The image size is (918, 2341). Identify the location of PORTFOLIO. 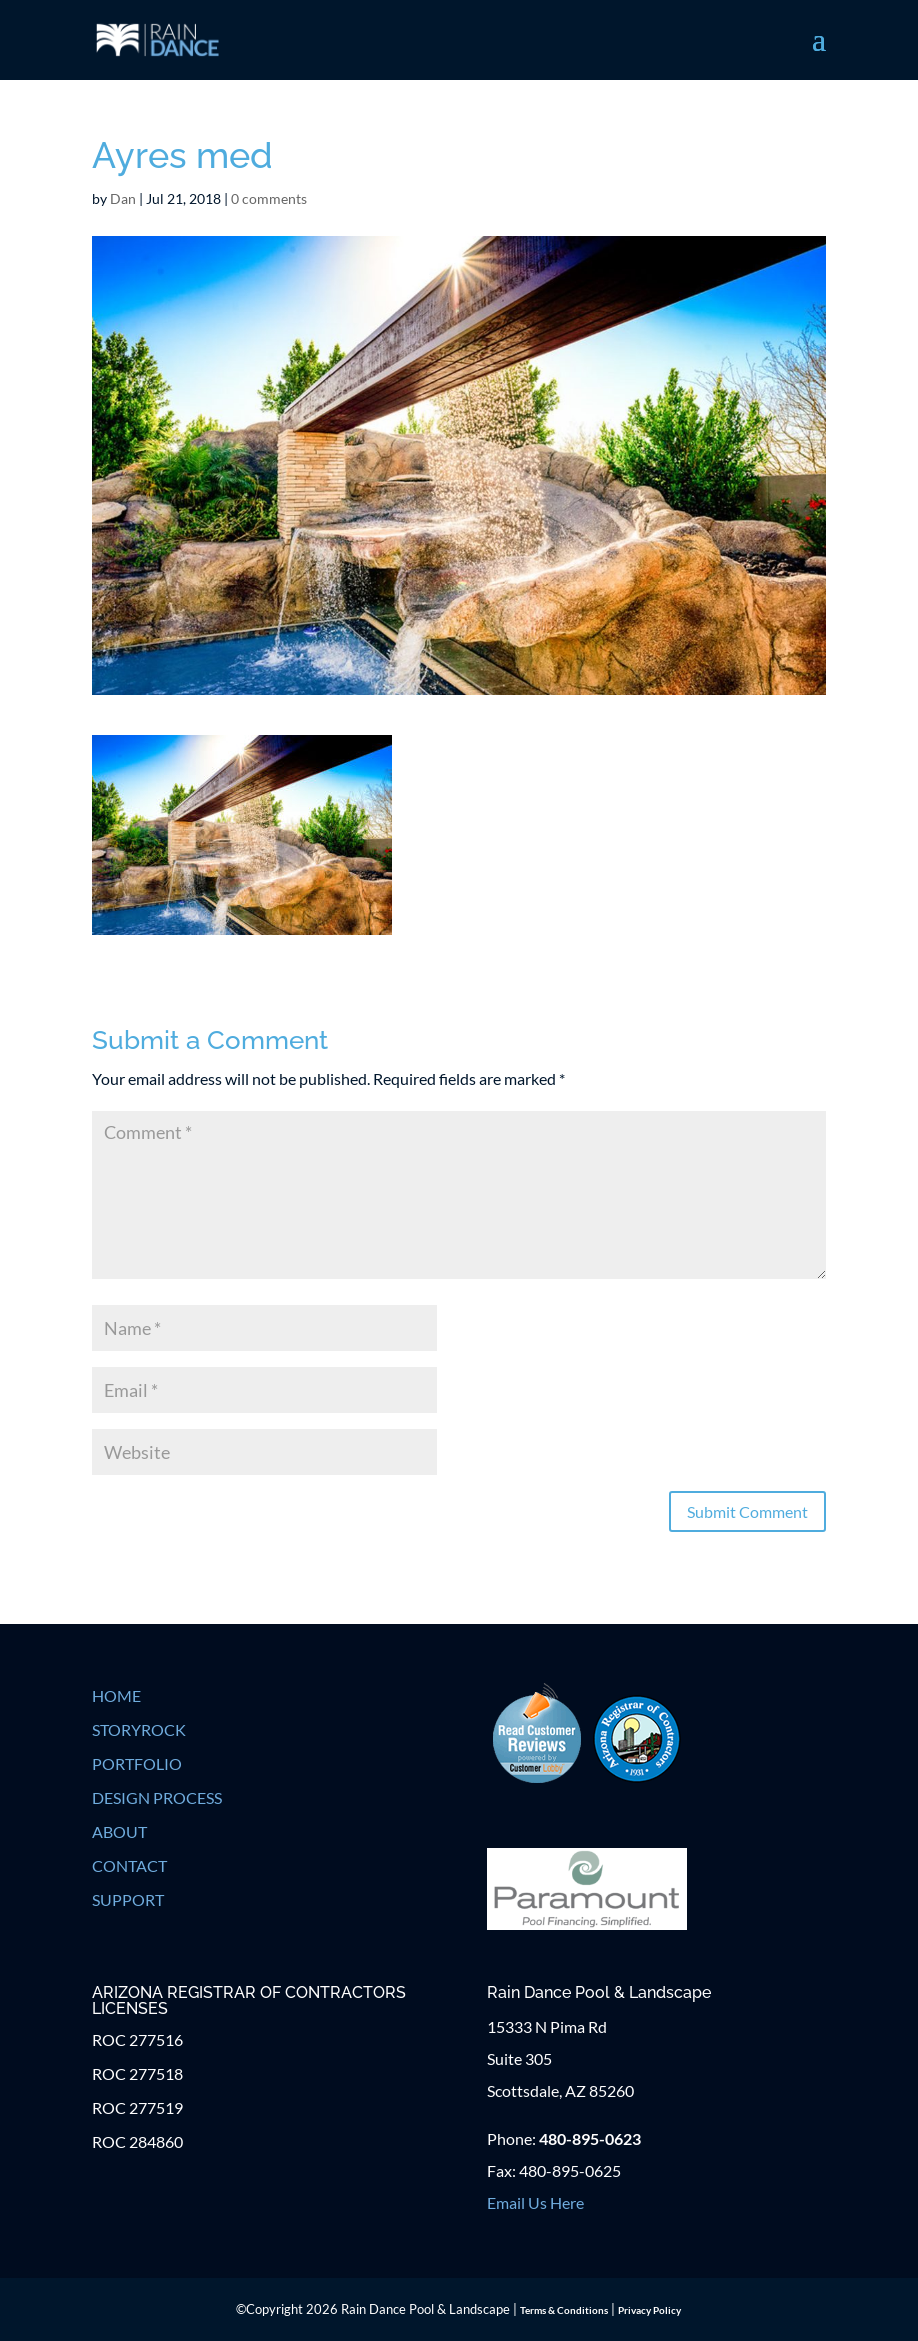
(137, 1763).